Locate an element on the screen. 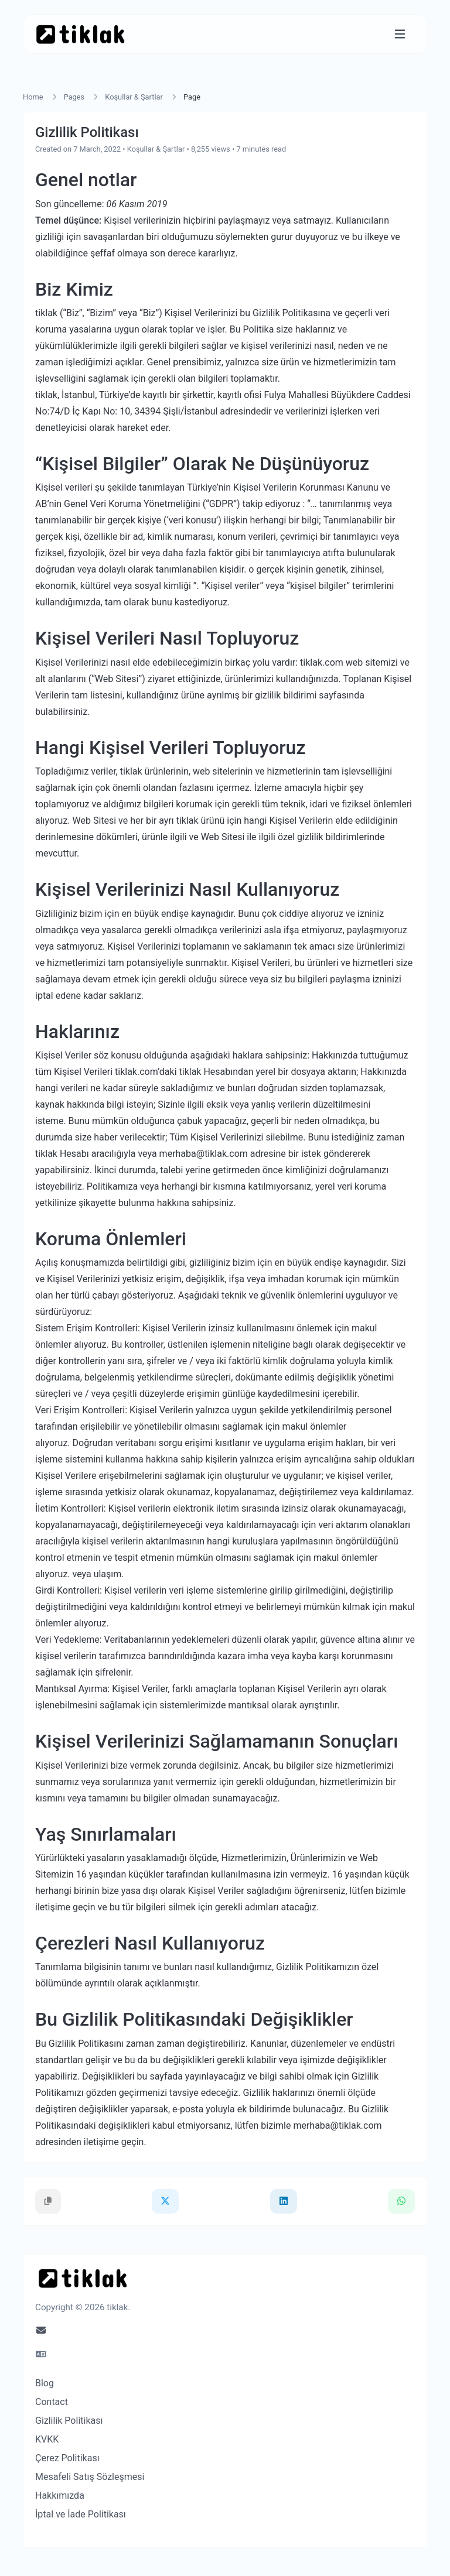  Hakkımızda is located at coordinates (59, 2495).